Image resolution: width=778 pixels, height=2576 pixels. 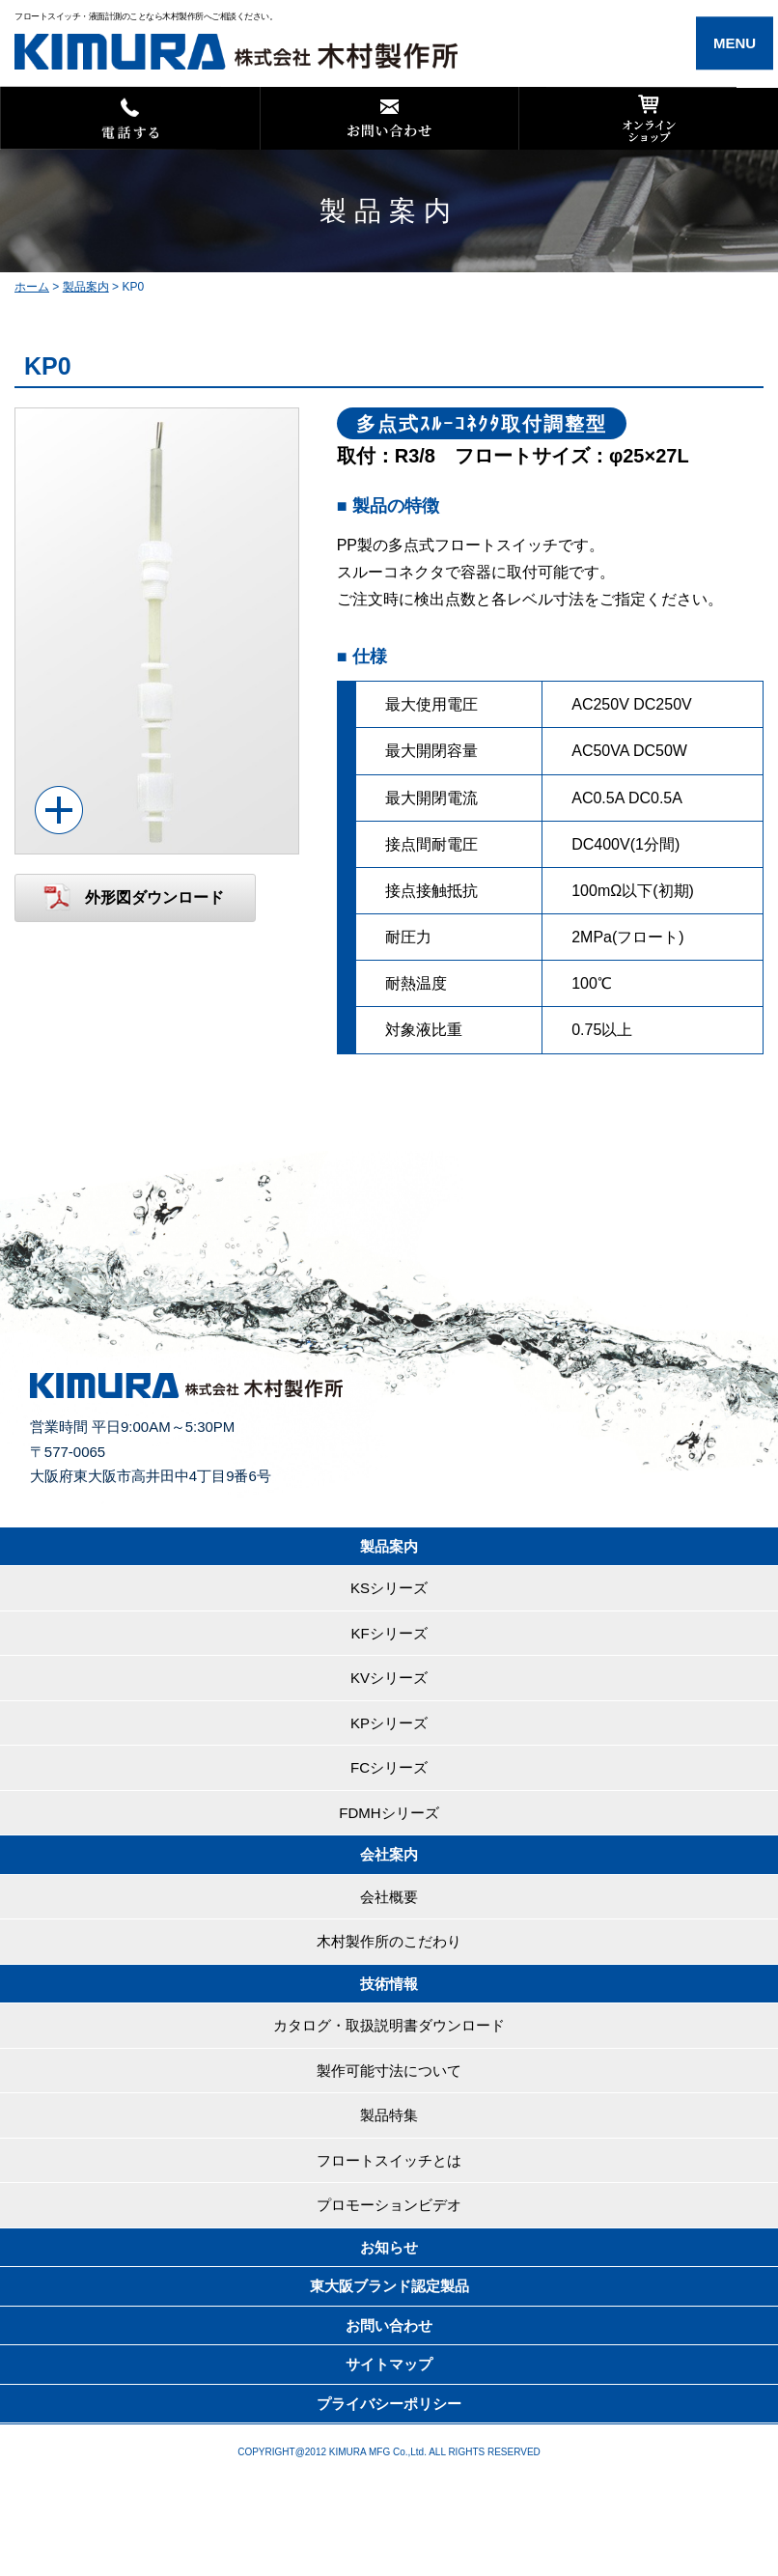 I want to click on KFシリーズ, so click(x=388, y=1633).